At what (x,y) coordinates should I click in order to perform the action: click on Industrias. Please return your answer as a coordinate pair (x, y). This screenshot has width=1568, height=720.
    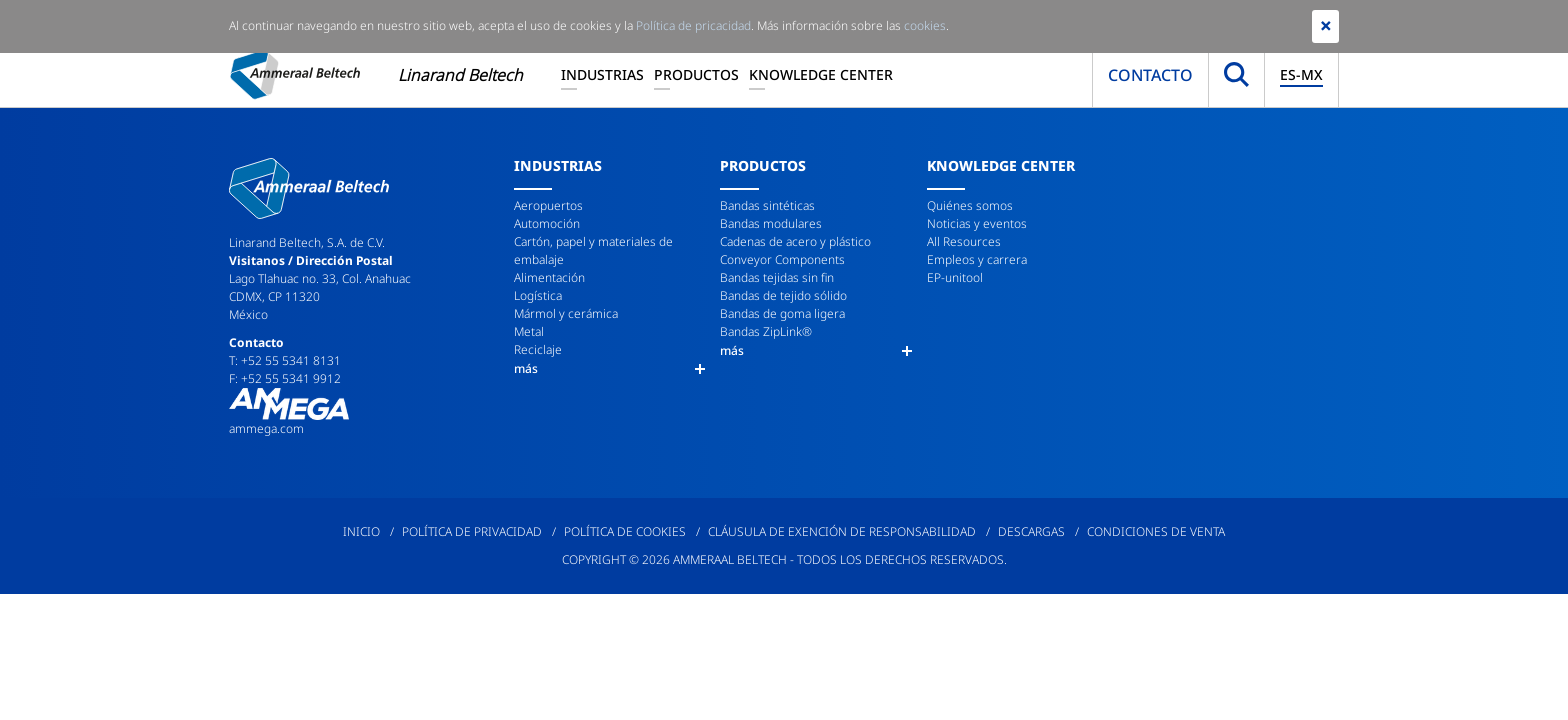
    Looking at the image, I should click on (602, 74).